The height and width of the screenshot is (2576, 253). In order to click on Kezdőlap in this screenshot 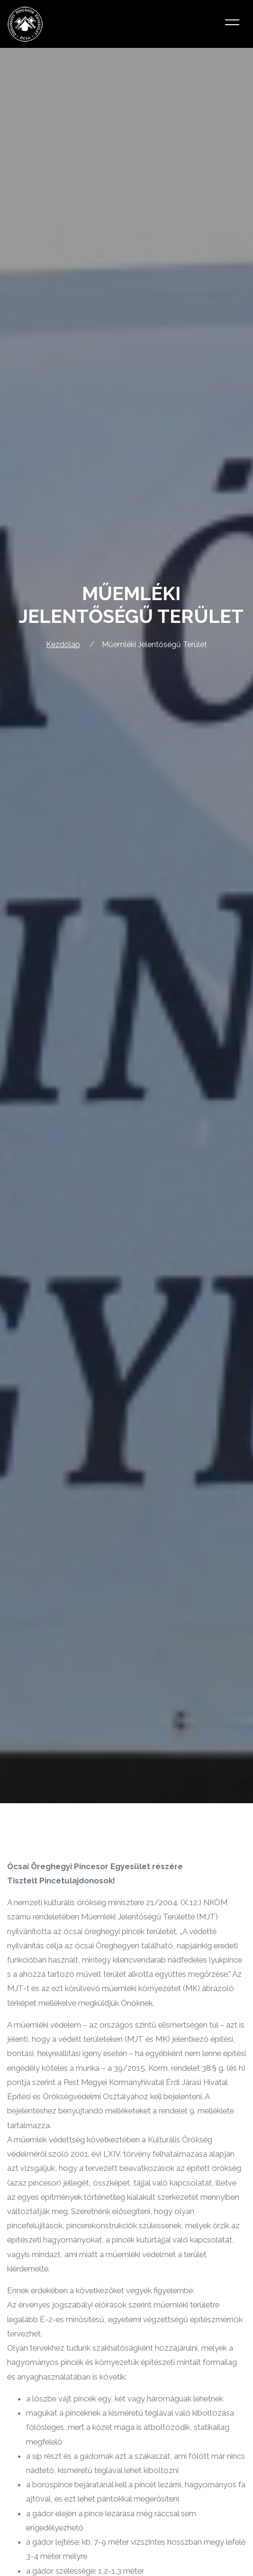, I will do `click(63, 644)`.